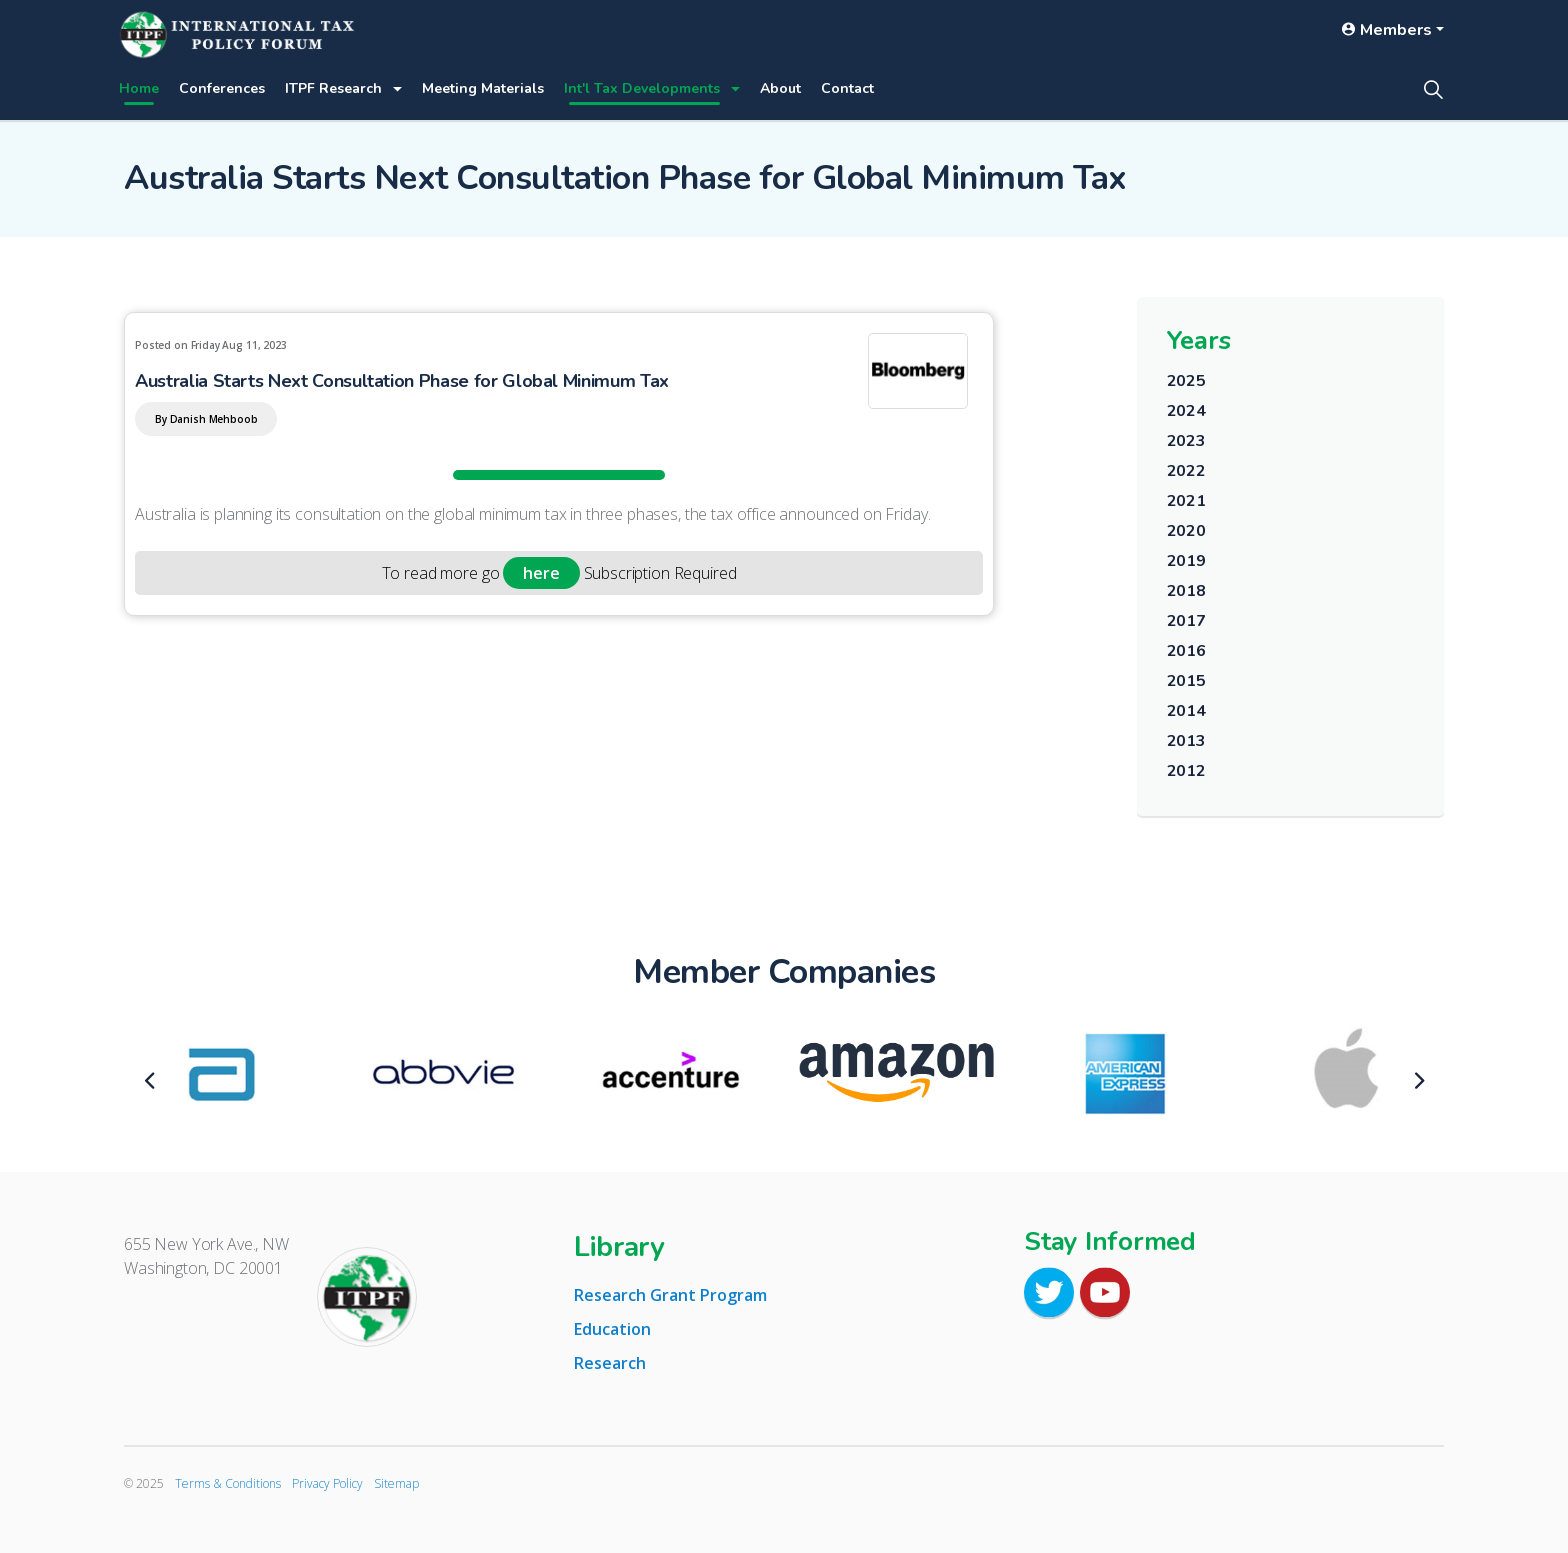 This screenshot has height=1553, width=1568. What do you see at coordinates (483, 88) in the screenshot?
I see `Meeting Materials` at bounding box center [483, 88].